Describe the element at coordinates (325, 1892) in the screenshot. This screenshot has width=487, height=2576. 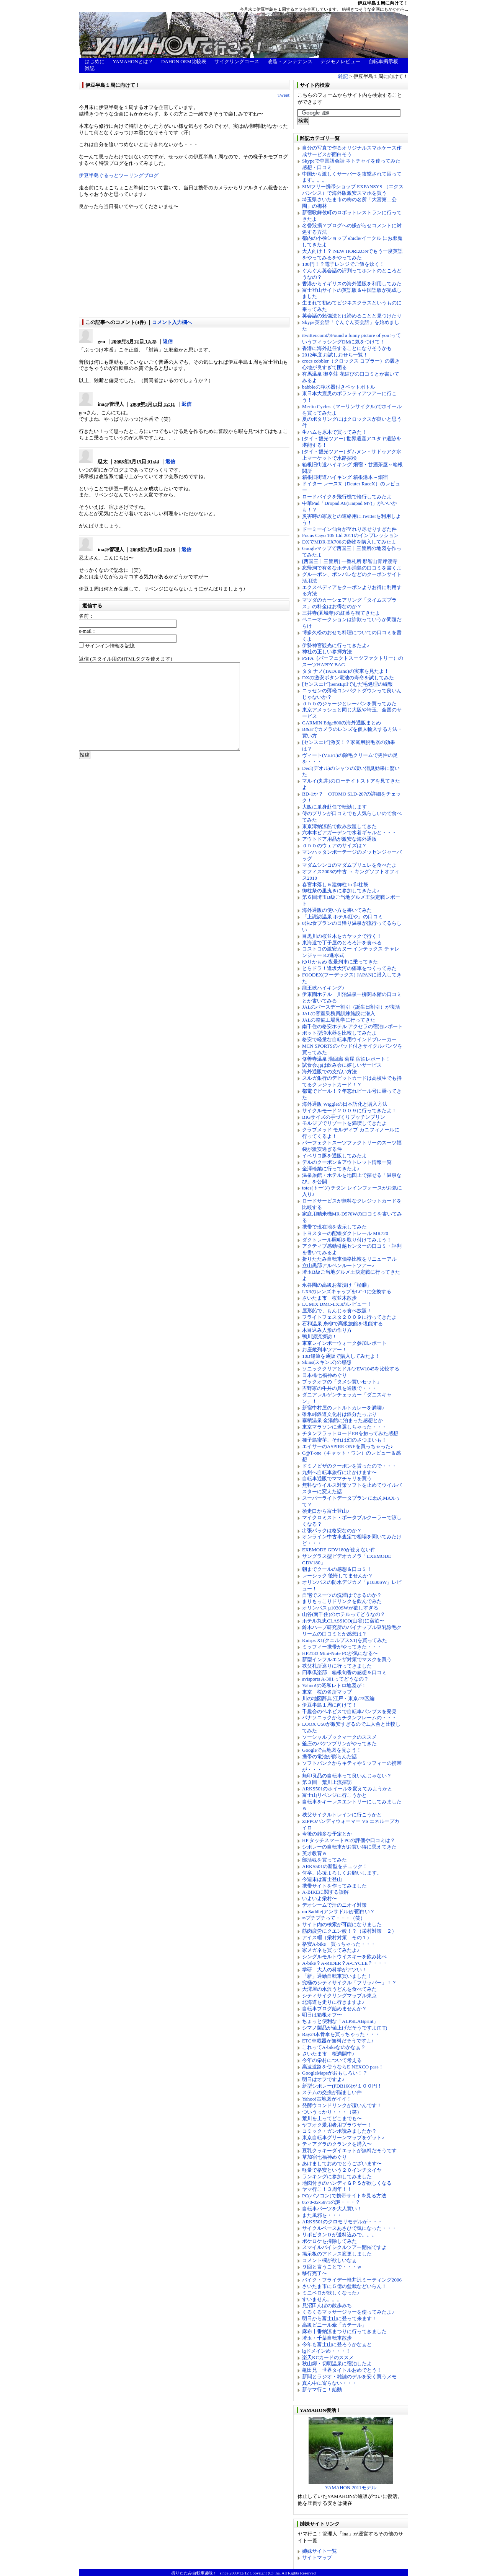
I see `A-BIKEに関する誤解` at that location.